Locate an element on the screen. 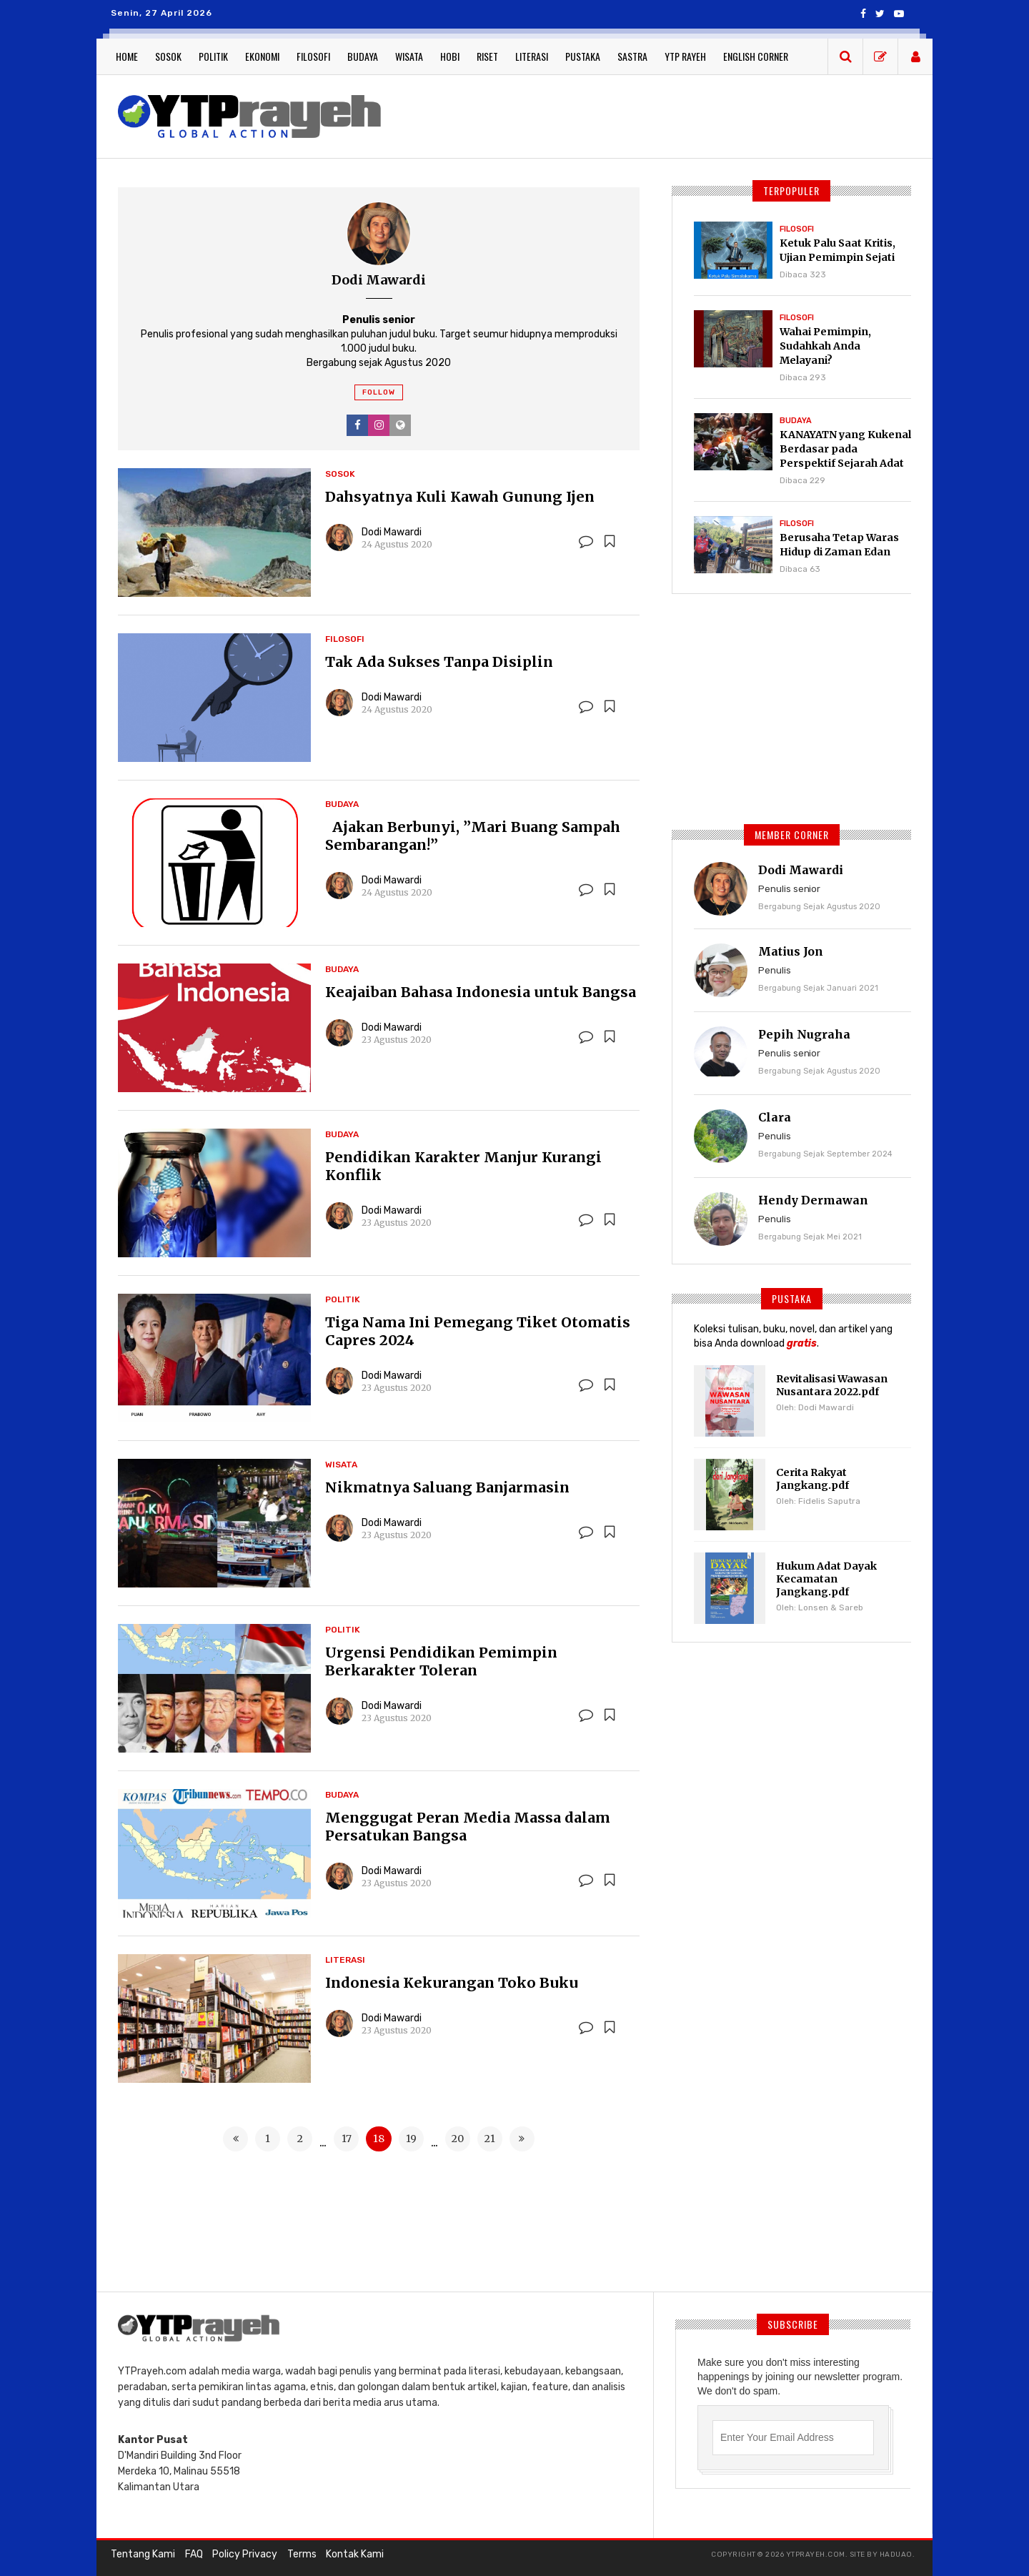 Image resolution: width=1029 pixels, height=2576 pixels. FAQ is located at coordinates (193, 2554).